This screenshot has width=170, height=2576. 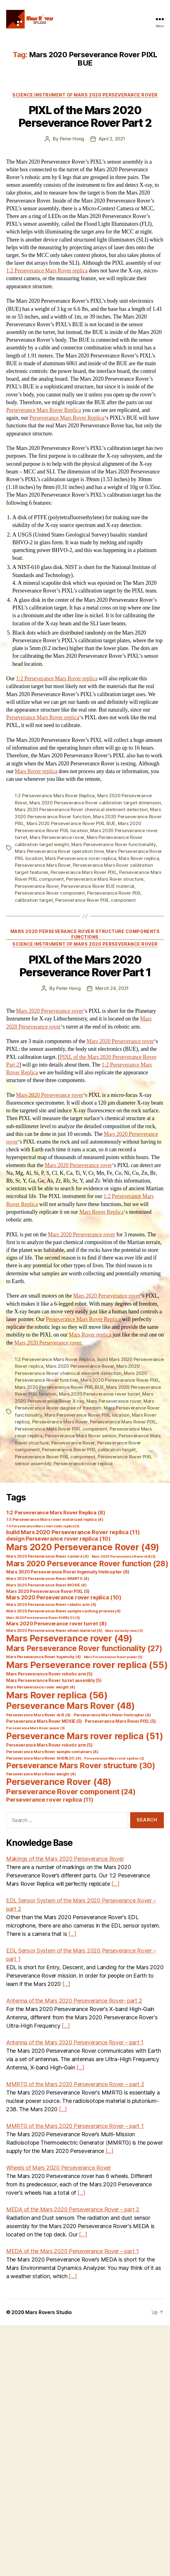 I want to click on Mars Rover Replica, so click(x=101, y=1212).